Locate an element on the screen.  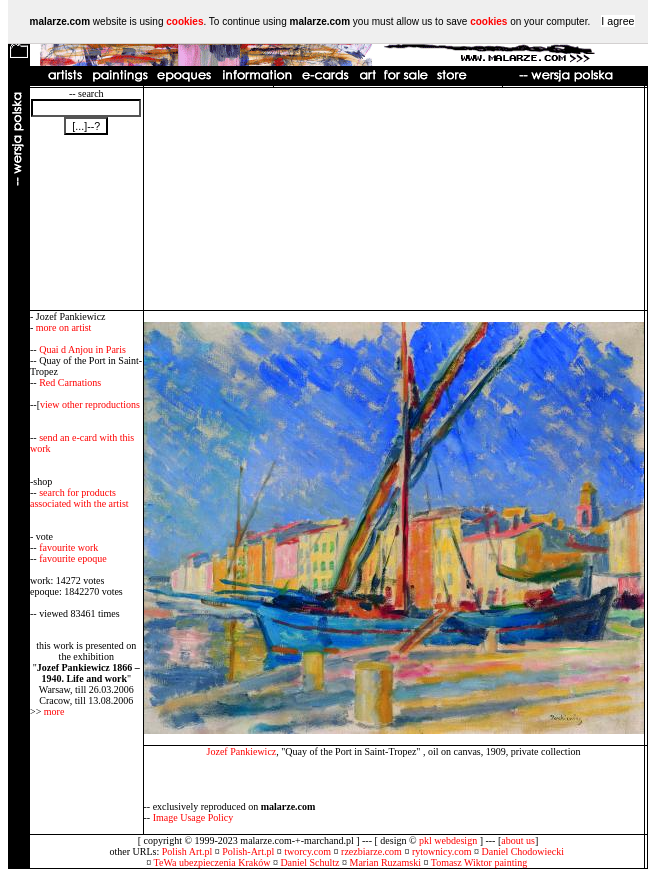
view other reproductions is located at coordinates (90, 404).